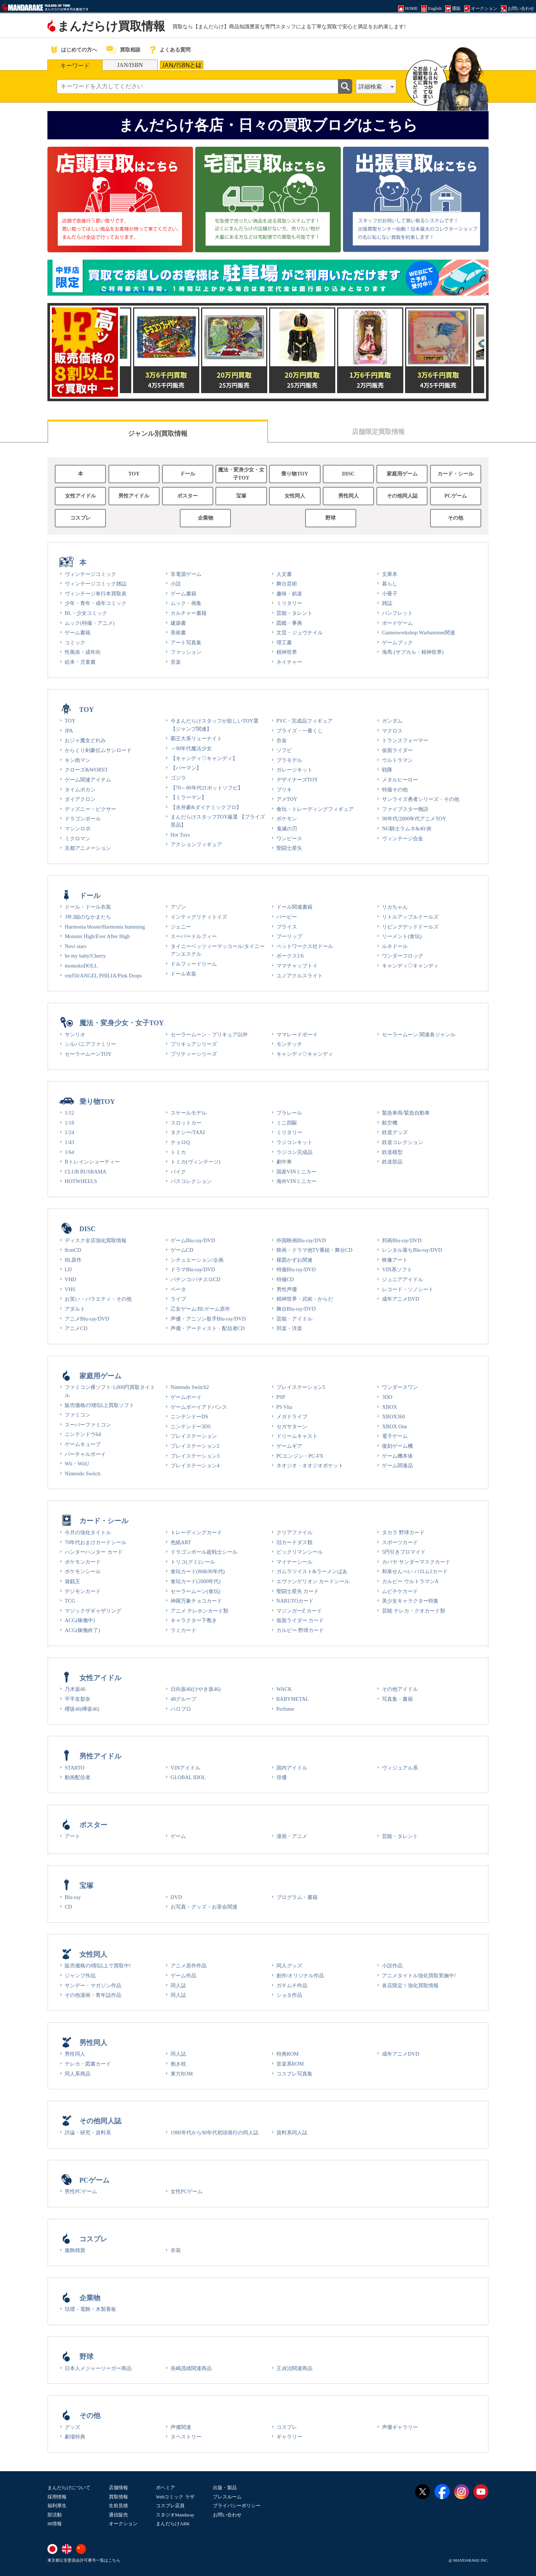 This screenshot has height=2576, width=536. What do you see at coordinates (297, 1591) in the screenshot?
I see `聖闘士星矢 カード` at bounding box center [297, 1591].